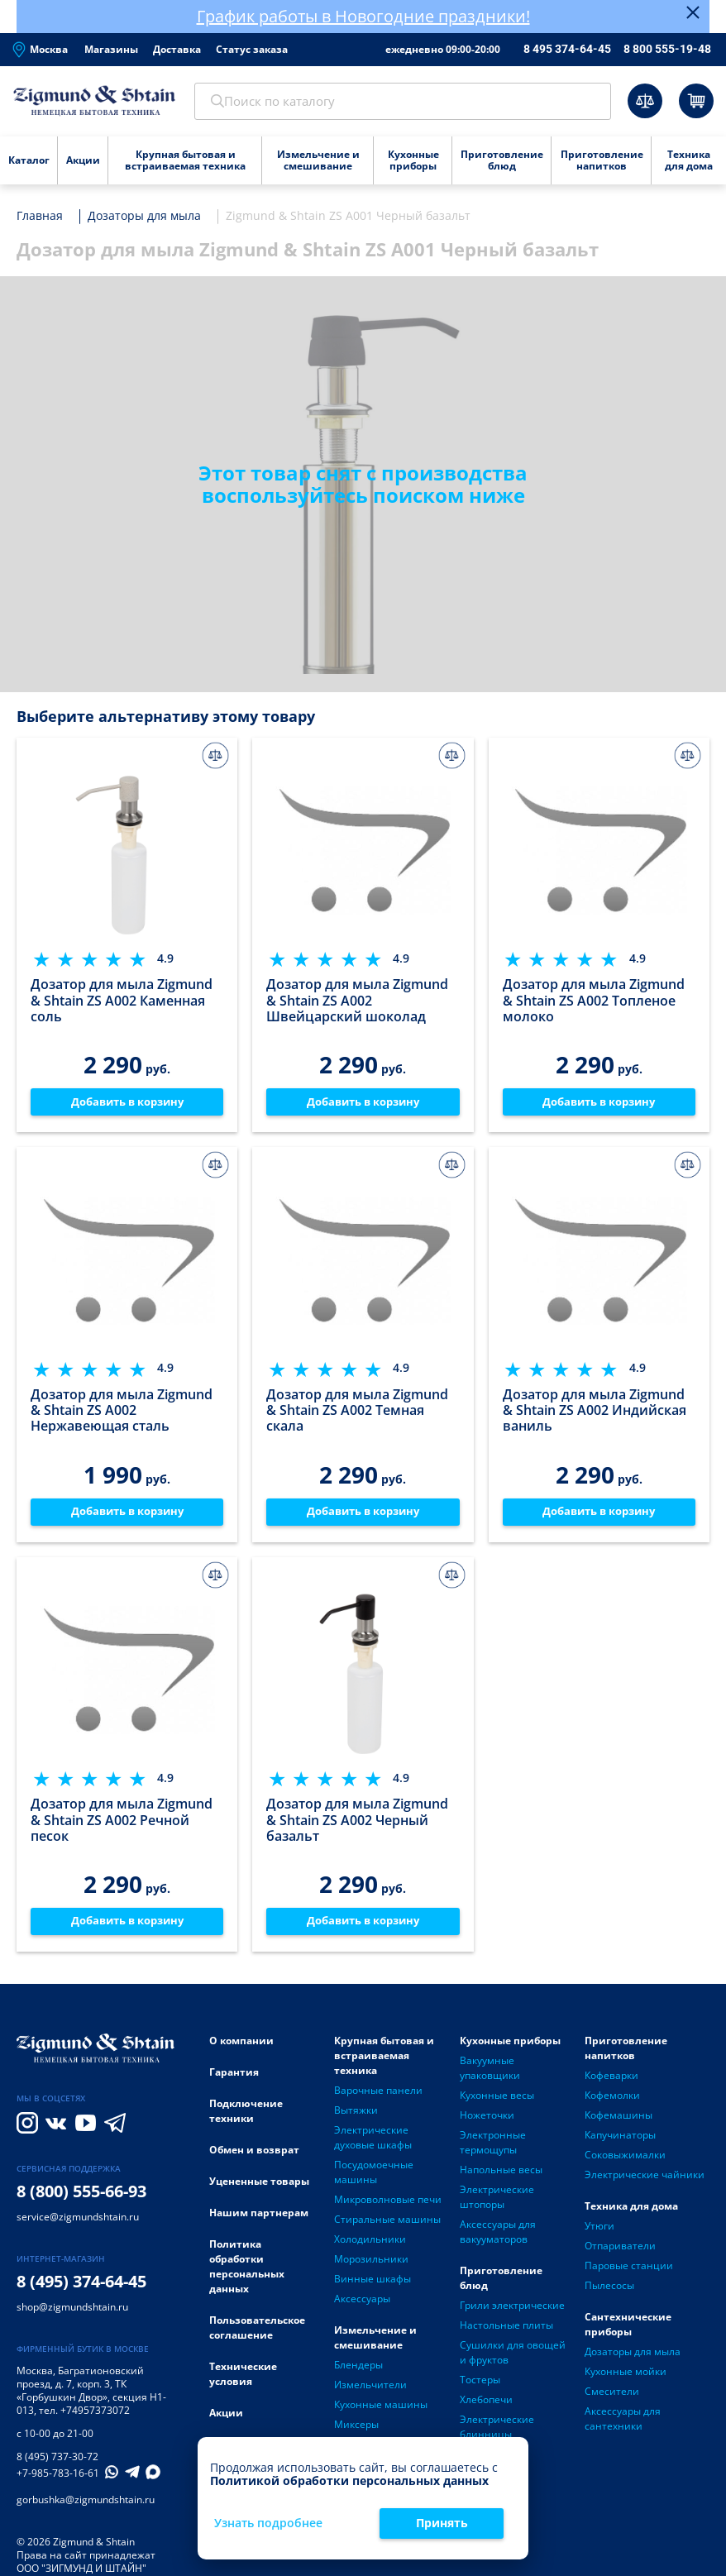  Describe the element at coordinates (72, 2317) in the screenshot. I see `shop@zigmundshtain.ru` at that location.